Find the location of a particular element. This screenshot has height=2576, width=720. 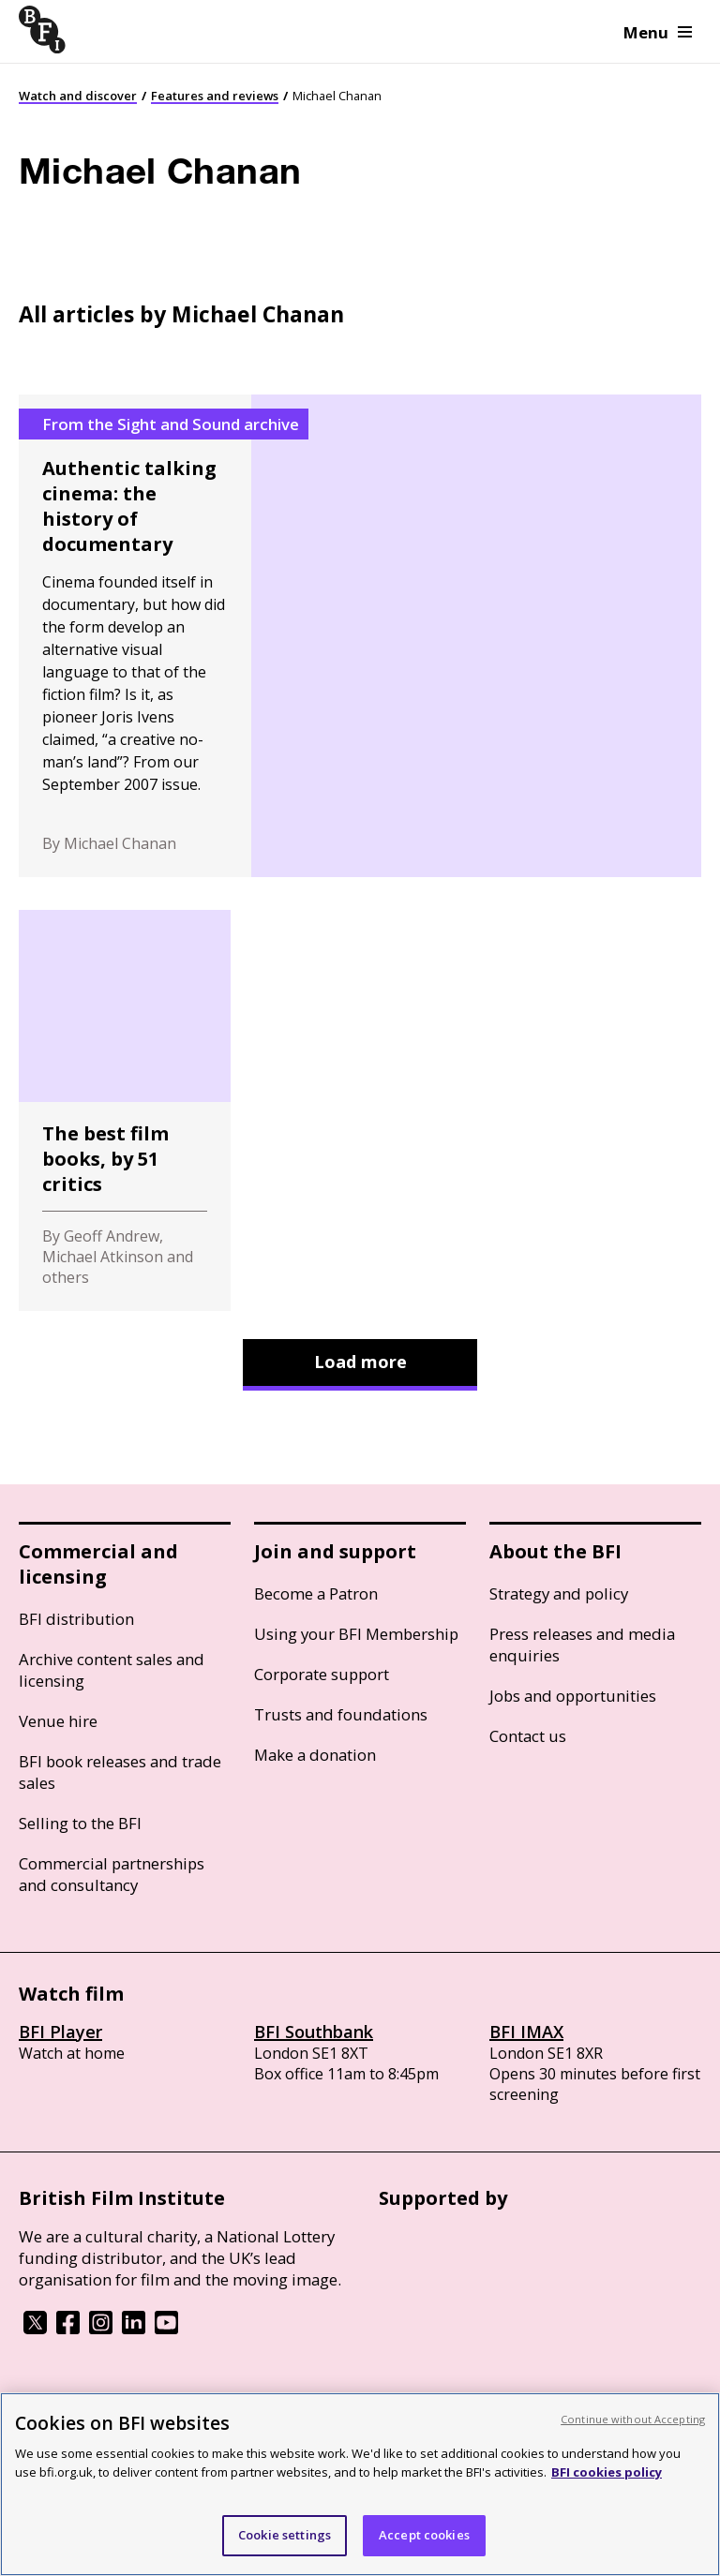

Corporate support is located at coordinates (321, 1674).